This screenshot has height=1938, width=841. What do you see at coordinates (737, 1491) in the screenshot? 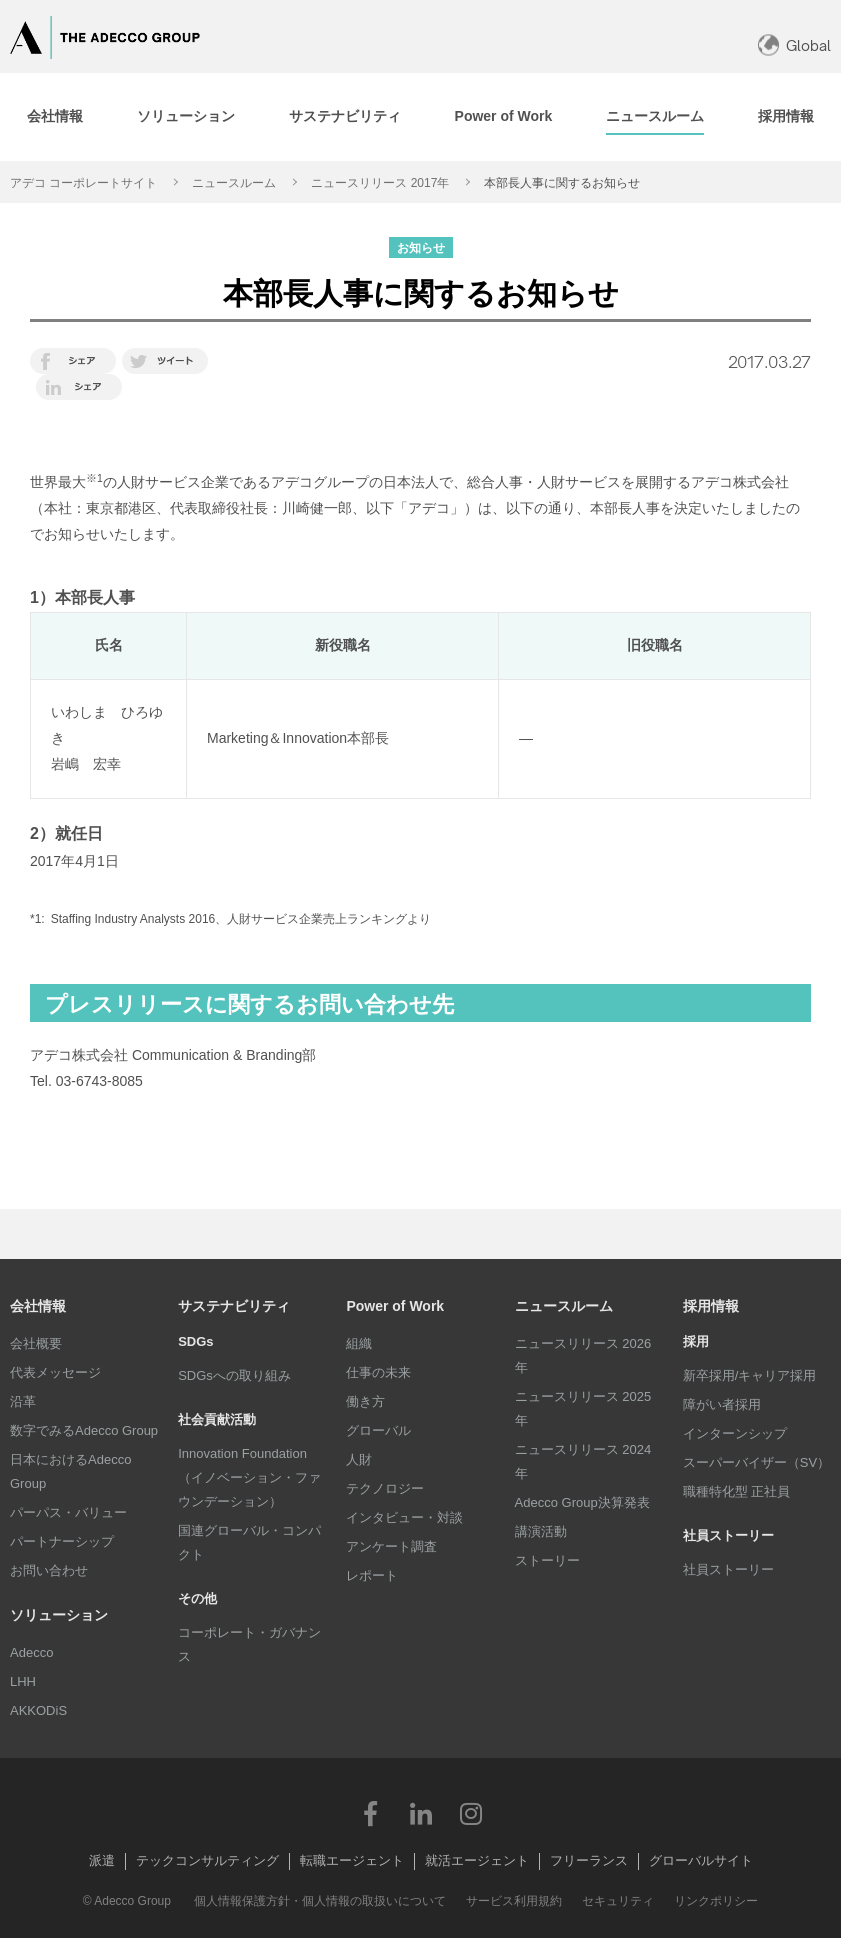
I see `職種特化型 正社員` at bounding box center [737, 1491].